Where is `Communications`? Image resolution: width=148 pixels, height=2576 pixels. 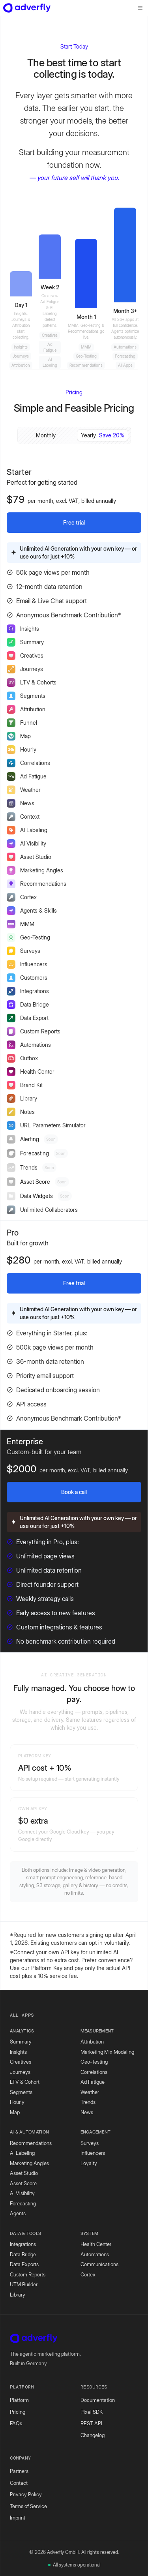 Communications is located at coordinates (99, 2264).